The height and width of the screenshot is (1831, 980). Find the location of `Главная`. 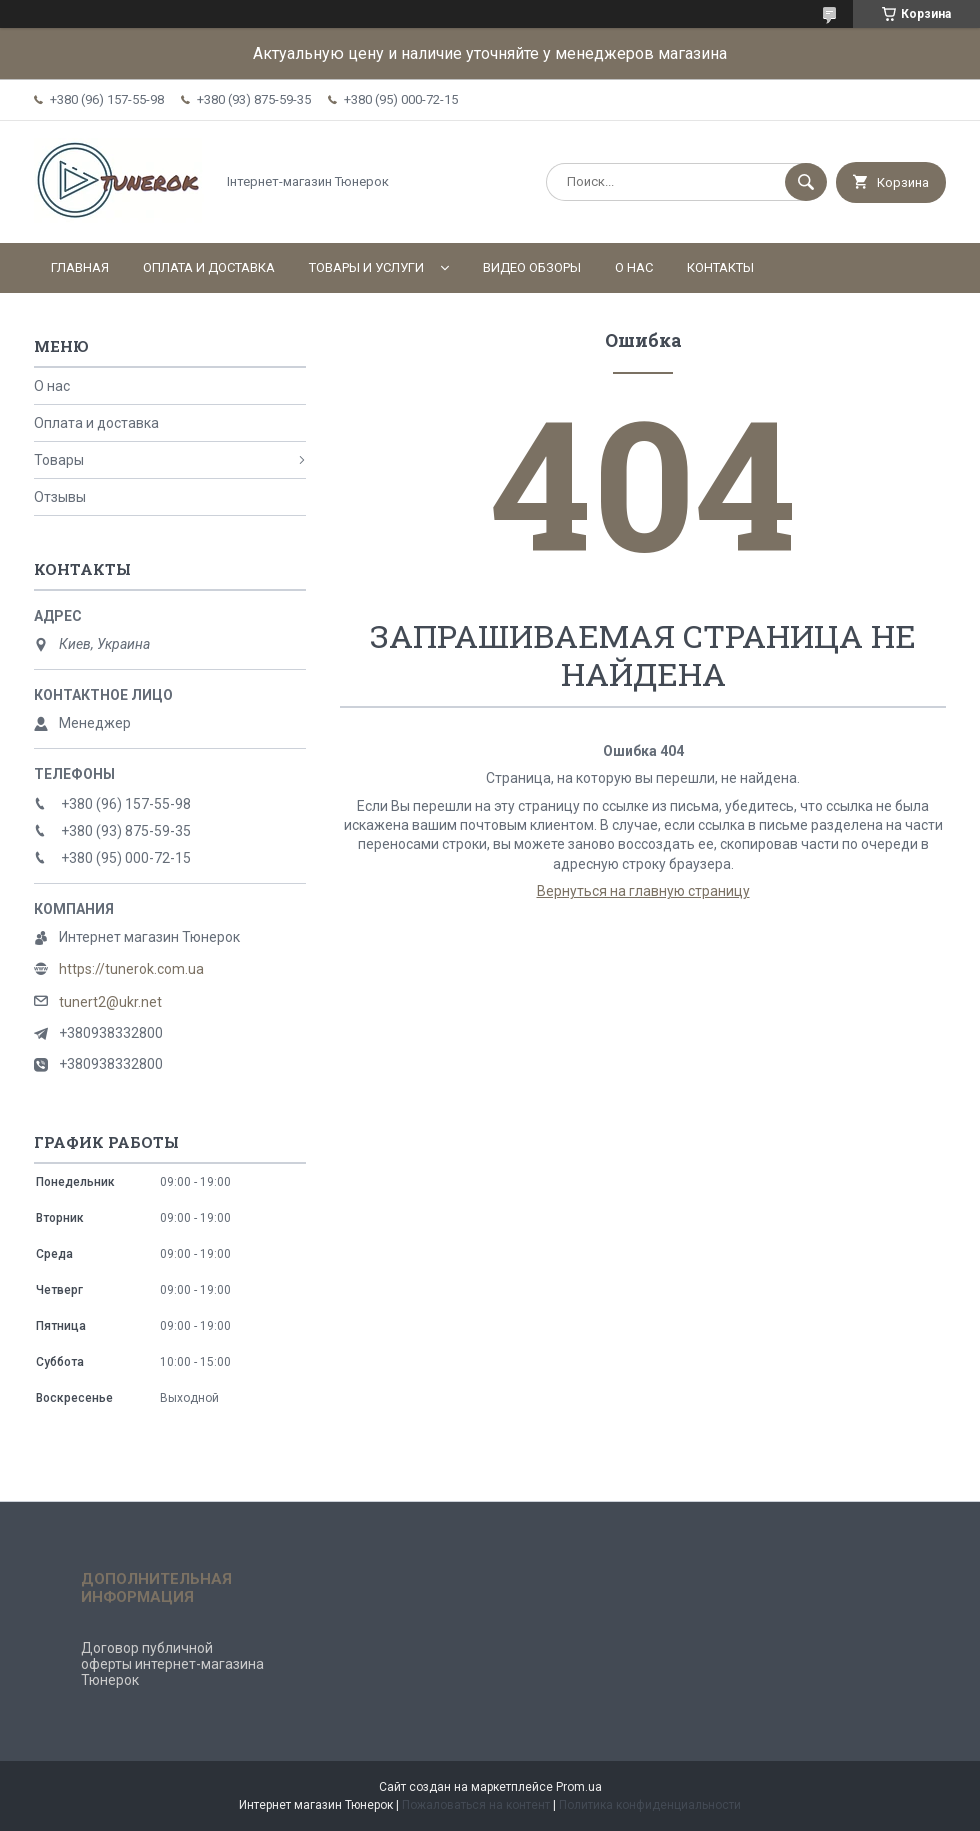

Главная is located at coordinates (80, 267).